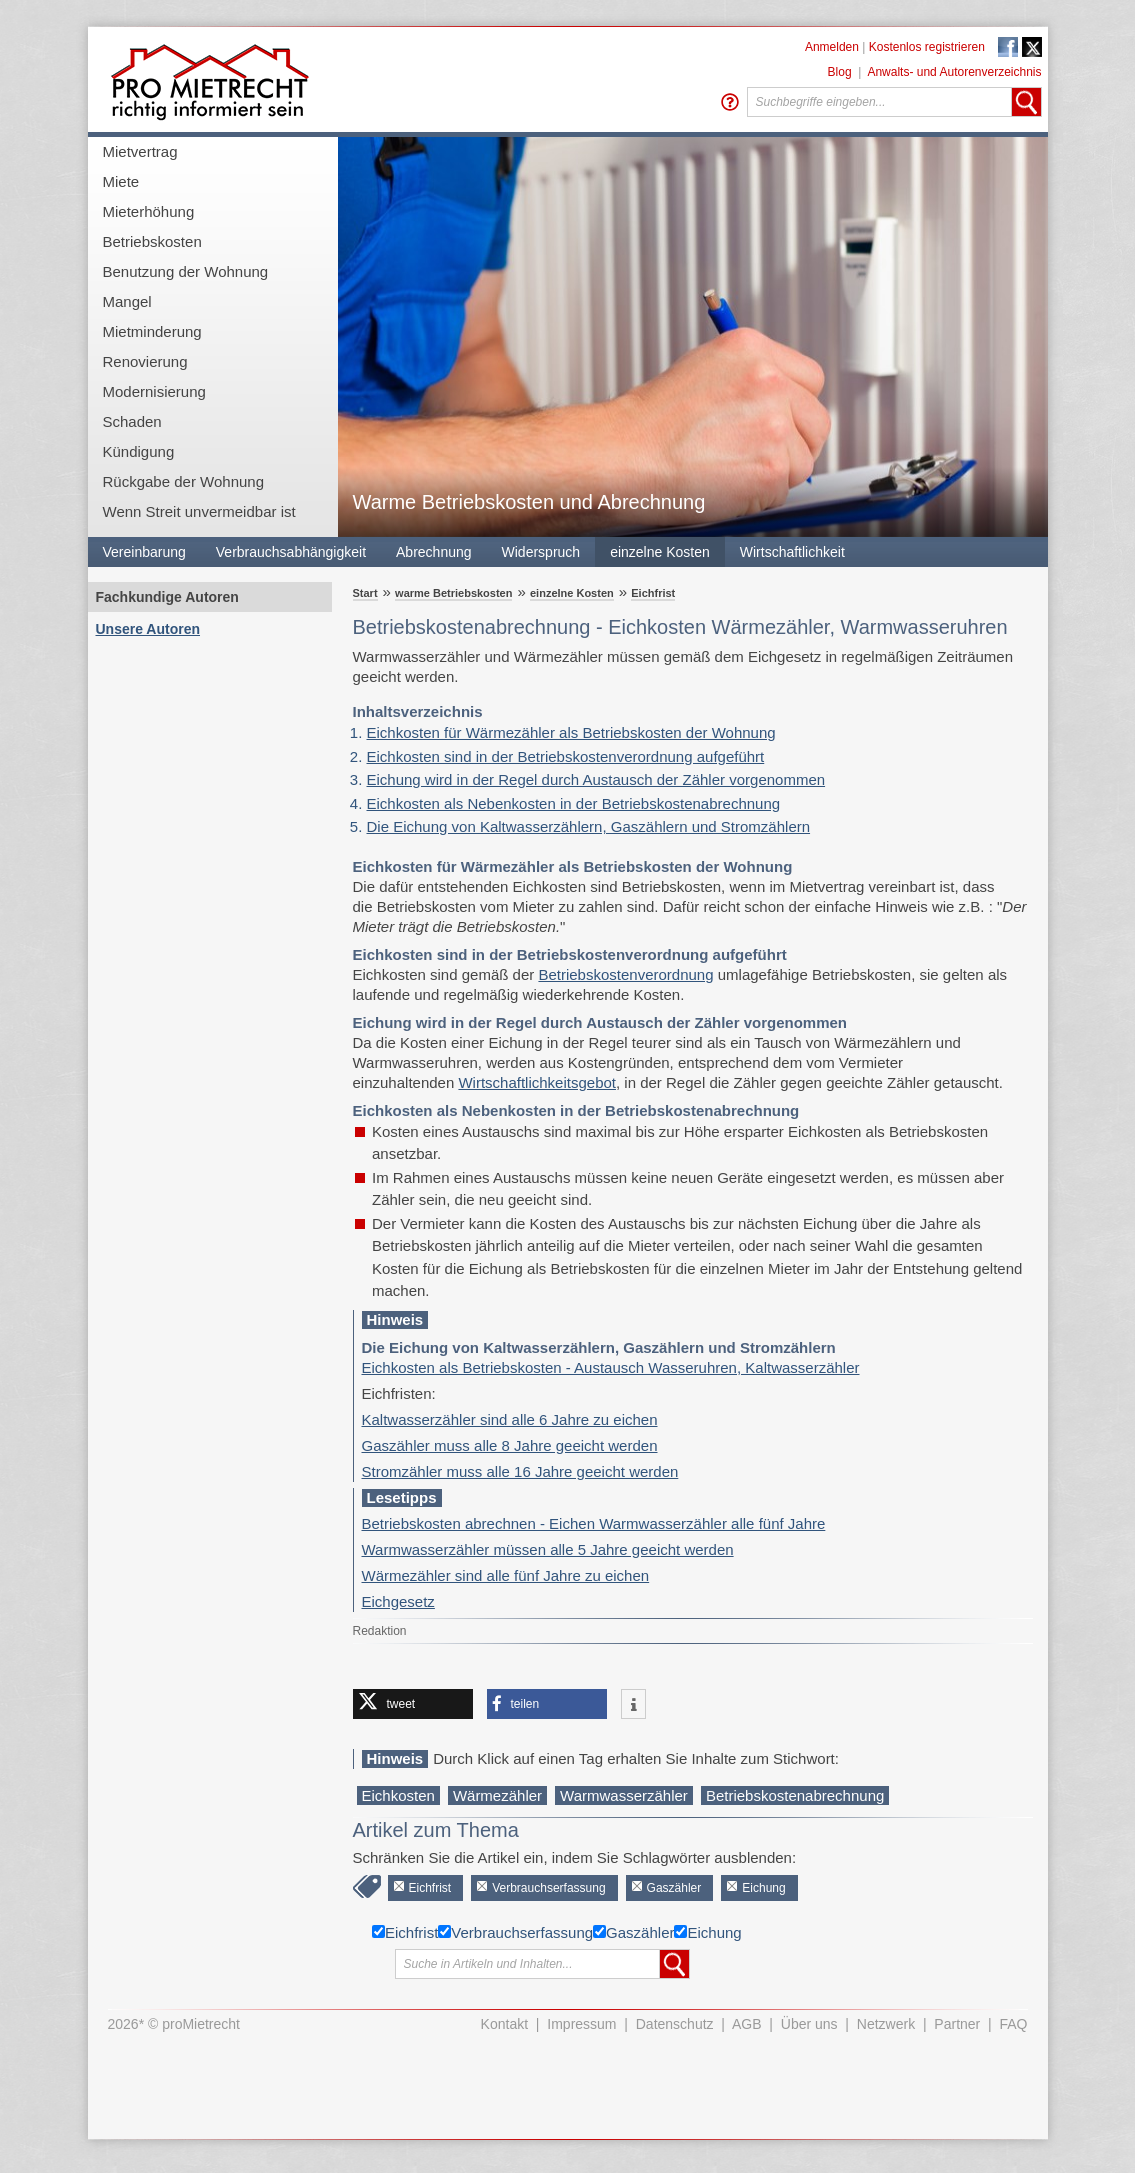 Image resolution: width=1135 pixels, height=2173 pixels. I want to click on FAQ, so click(1013, 2024).